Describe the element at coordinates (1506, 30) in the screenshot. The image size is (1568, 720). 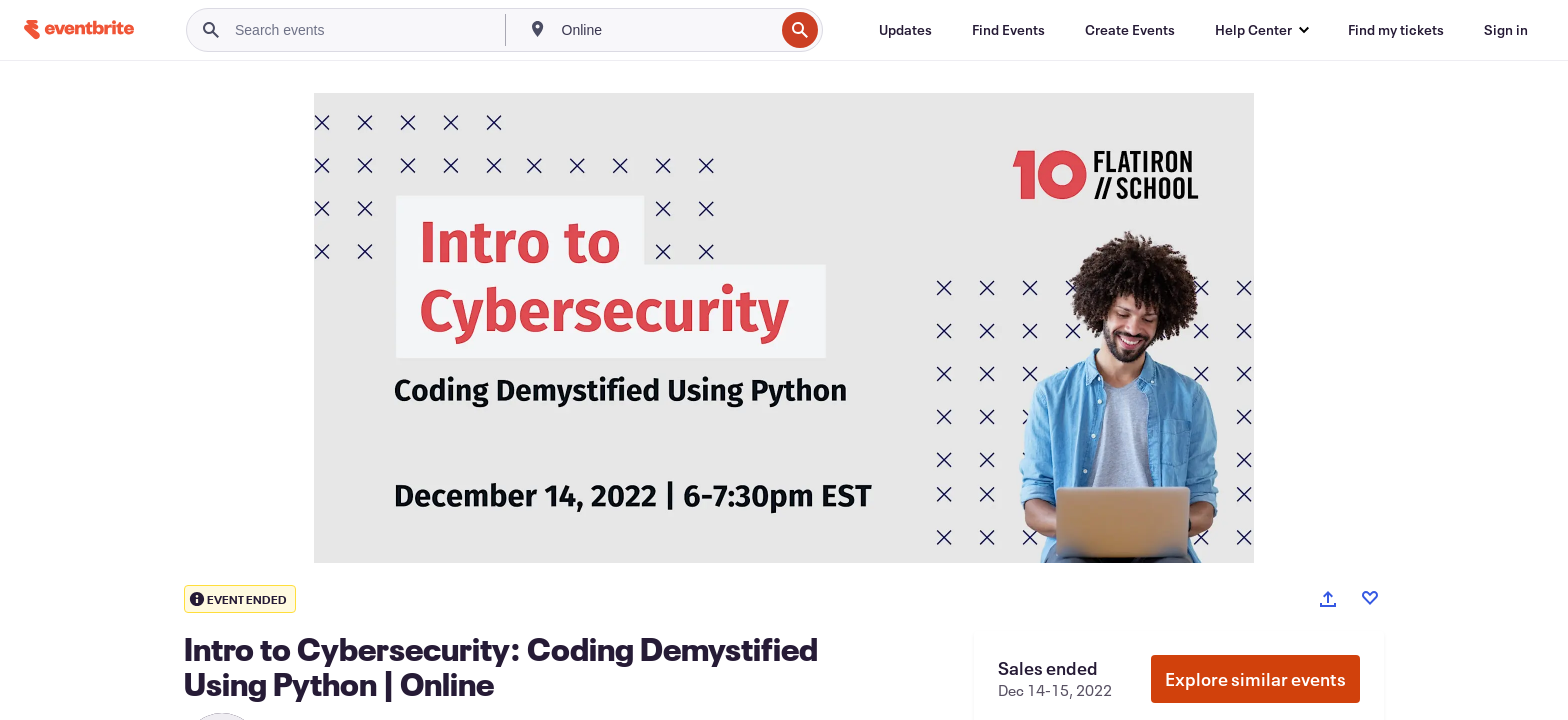
I see `[Sign in]` at that location.